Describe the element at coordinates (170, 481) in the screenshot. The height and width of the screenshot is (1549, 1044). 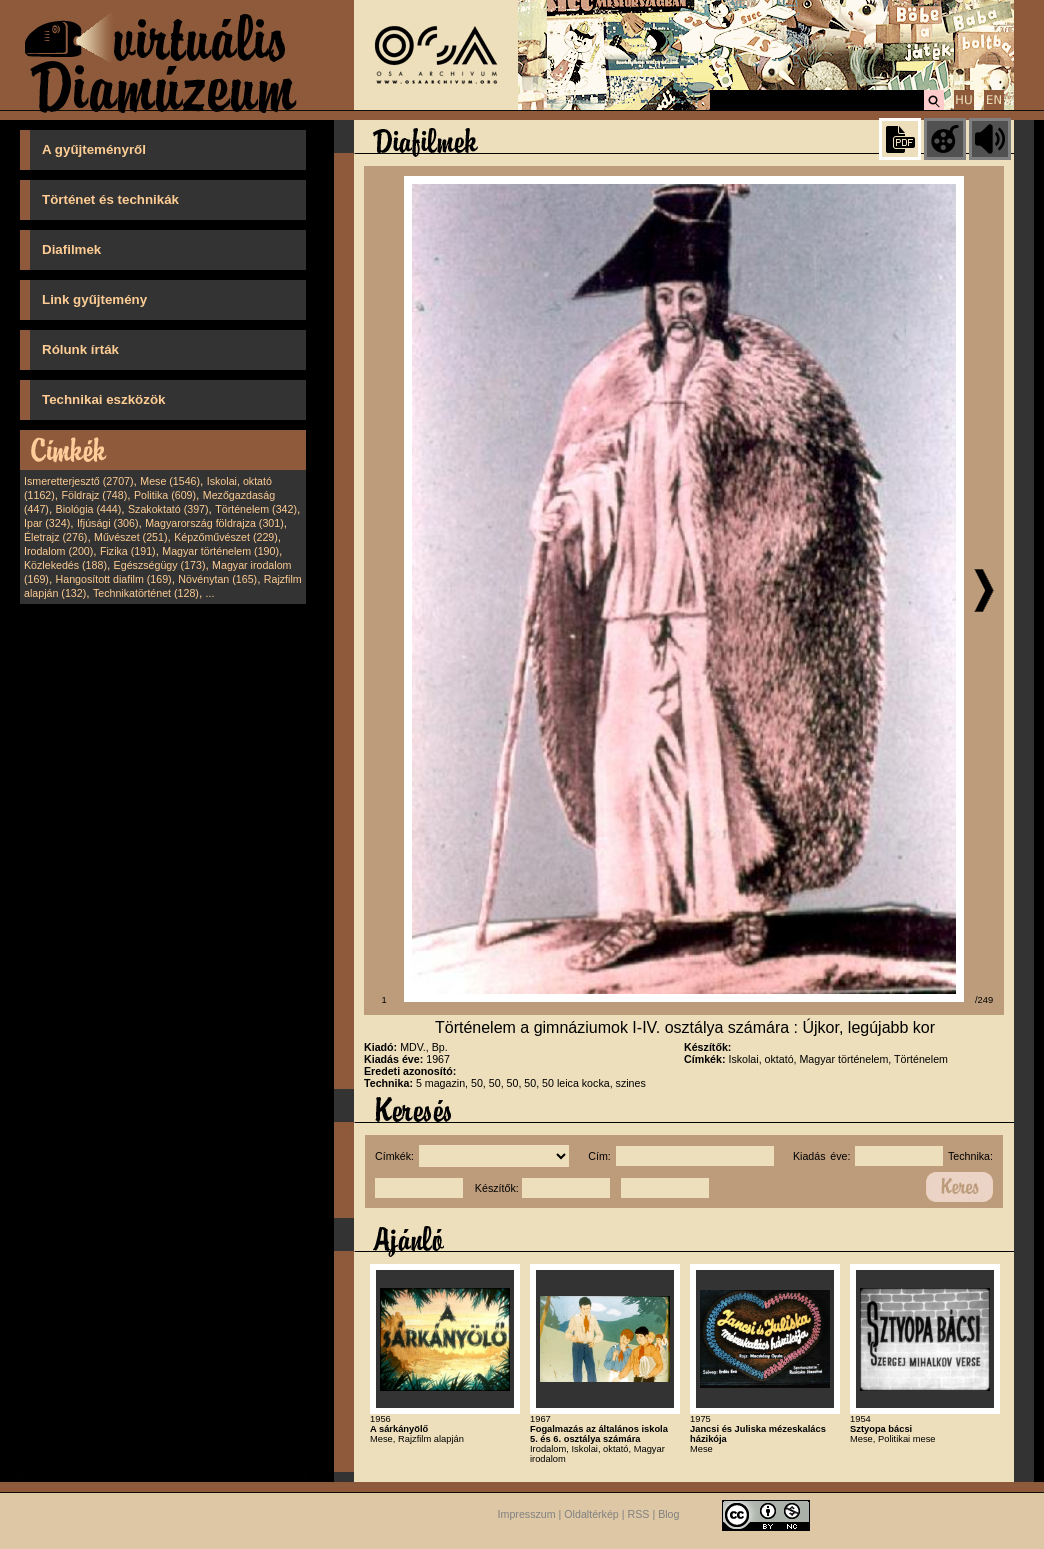
I see `Mese (1546)` at that location.